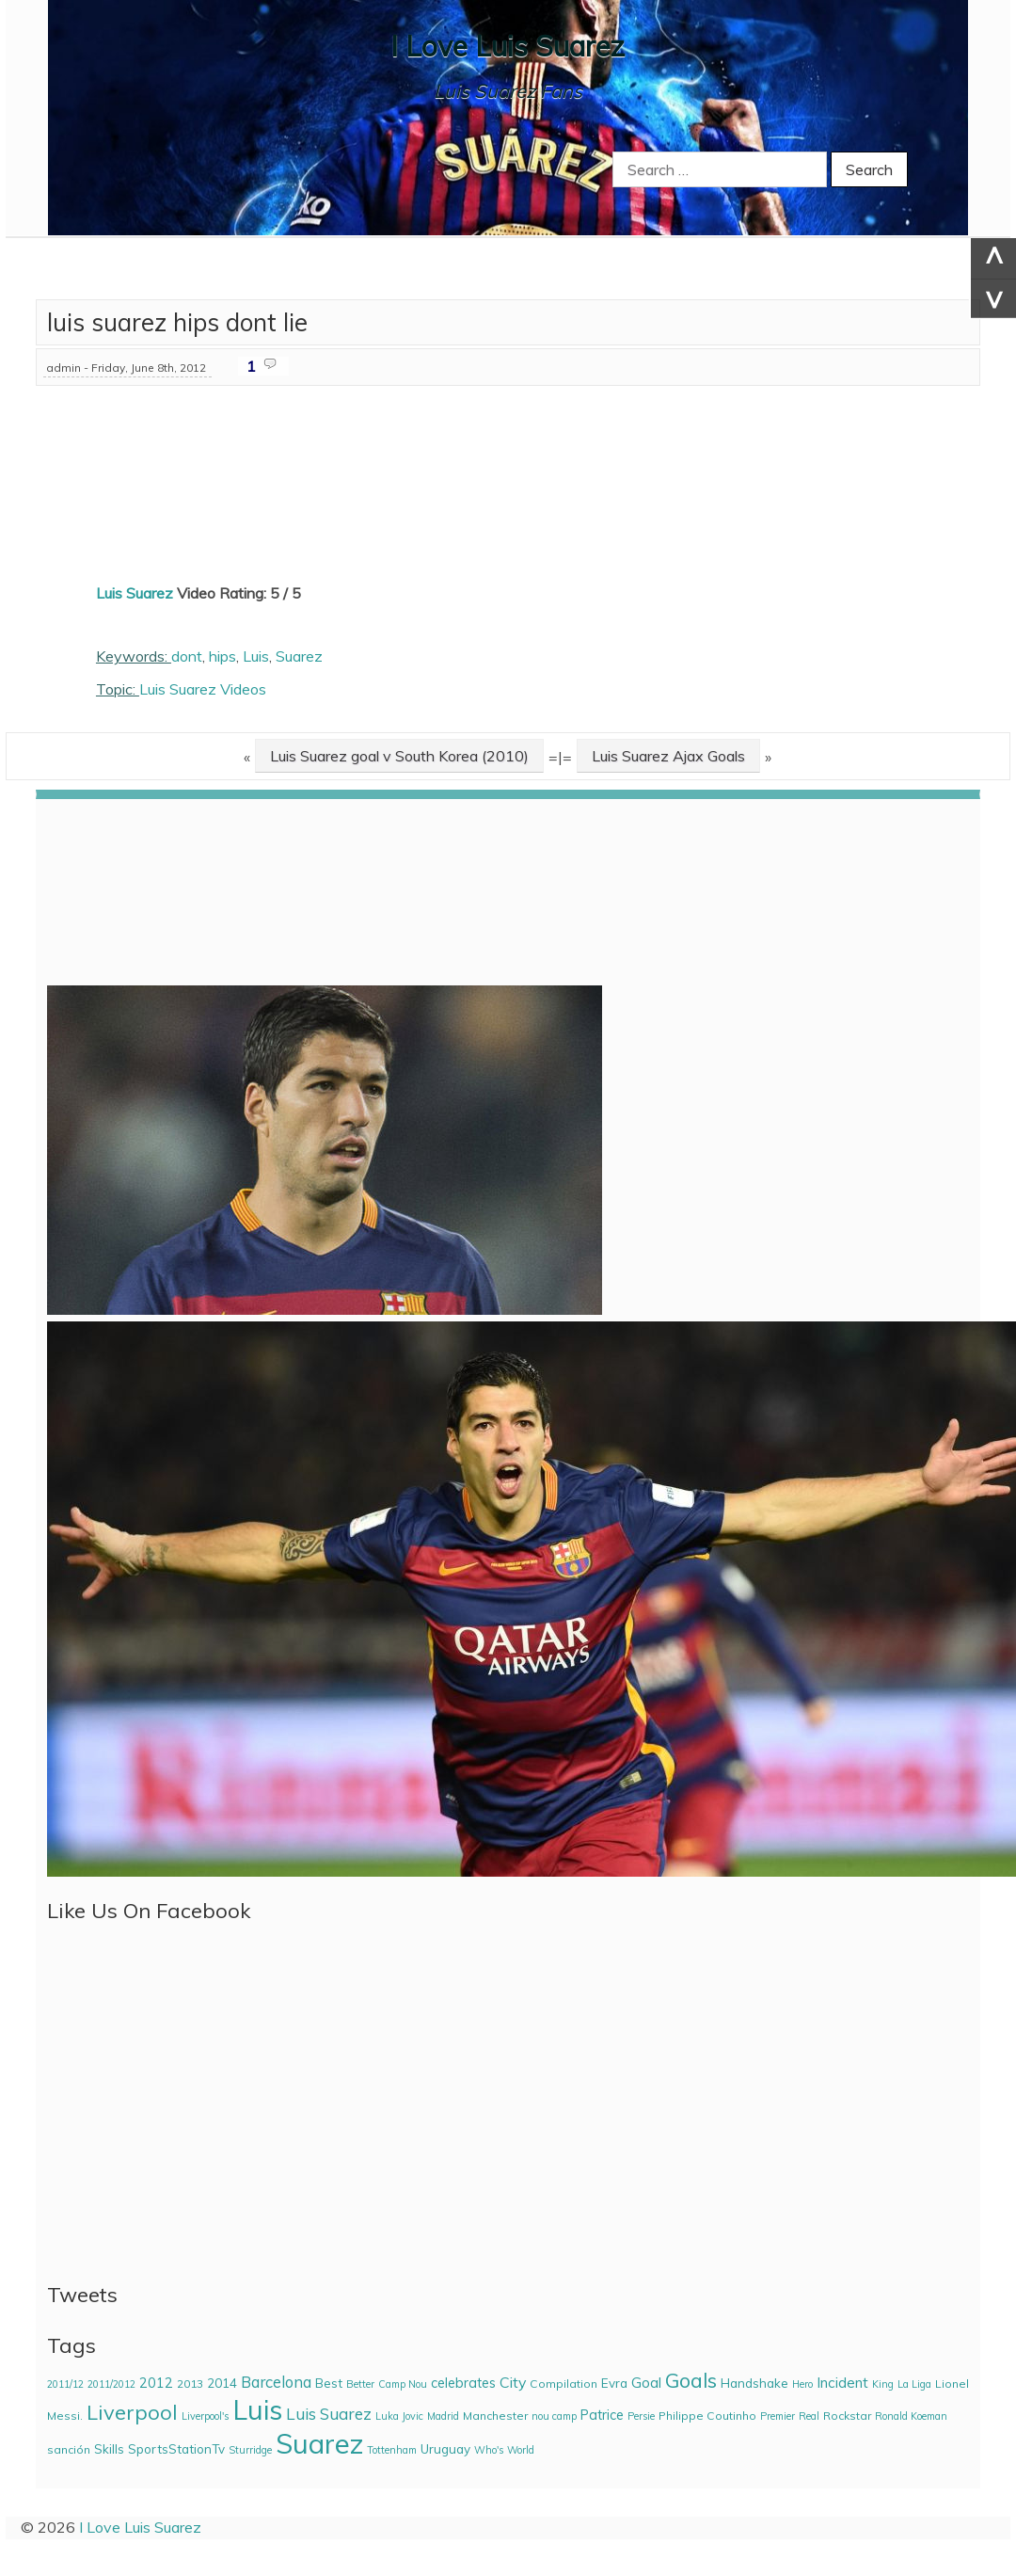  What do you see at coordinates (190, 2383) in the screenshot?
I see `2013 [2013 (3 items)]` at bounding box center [190, 2383].